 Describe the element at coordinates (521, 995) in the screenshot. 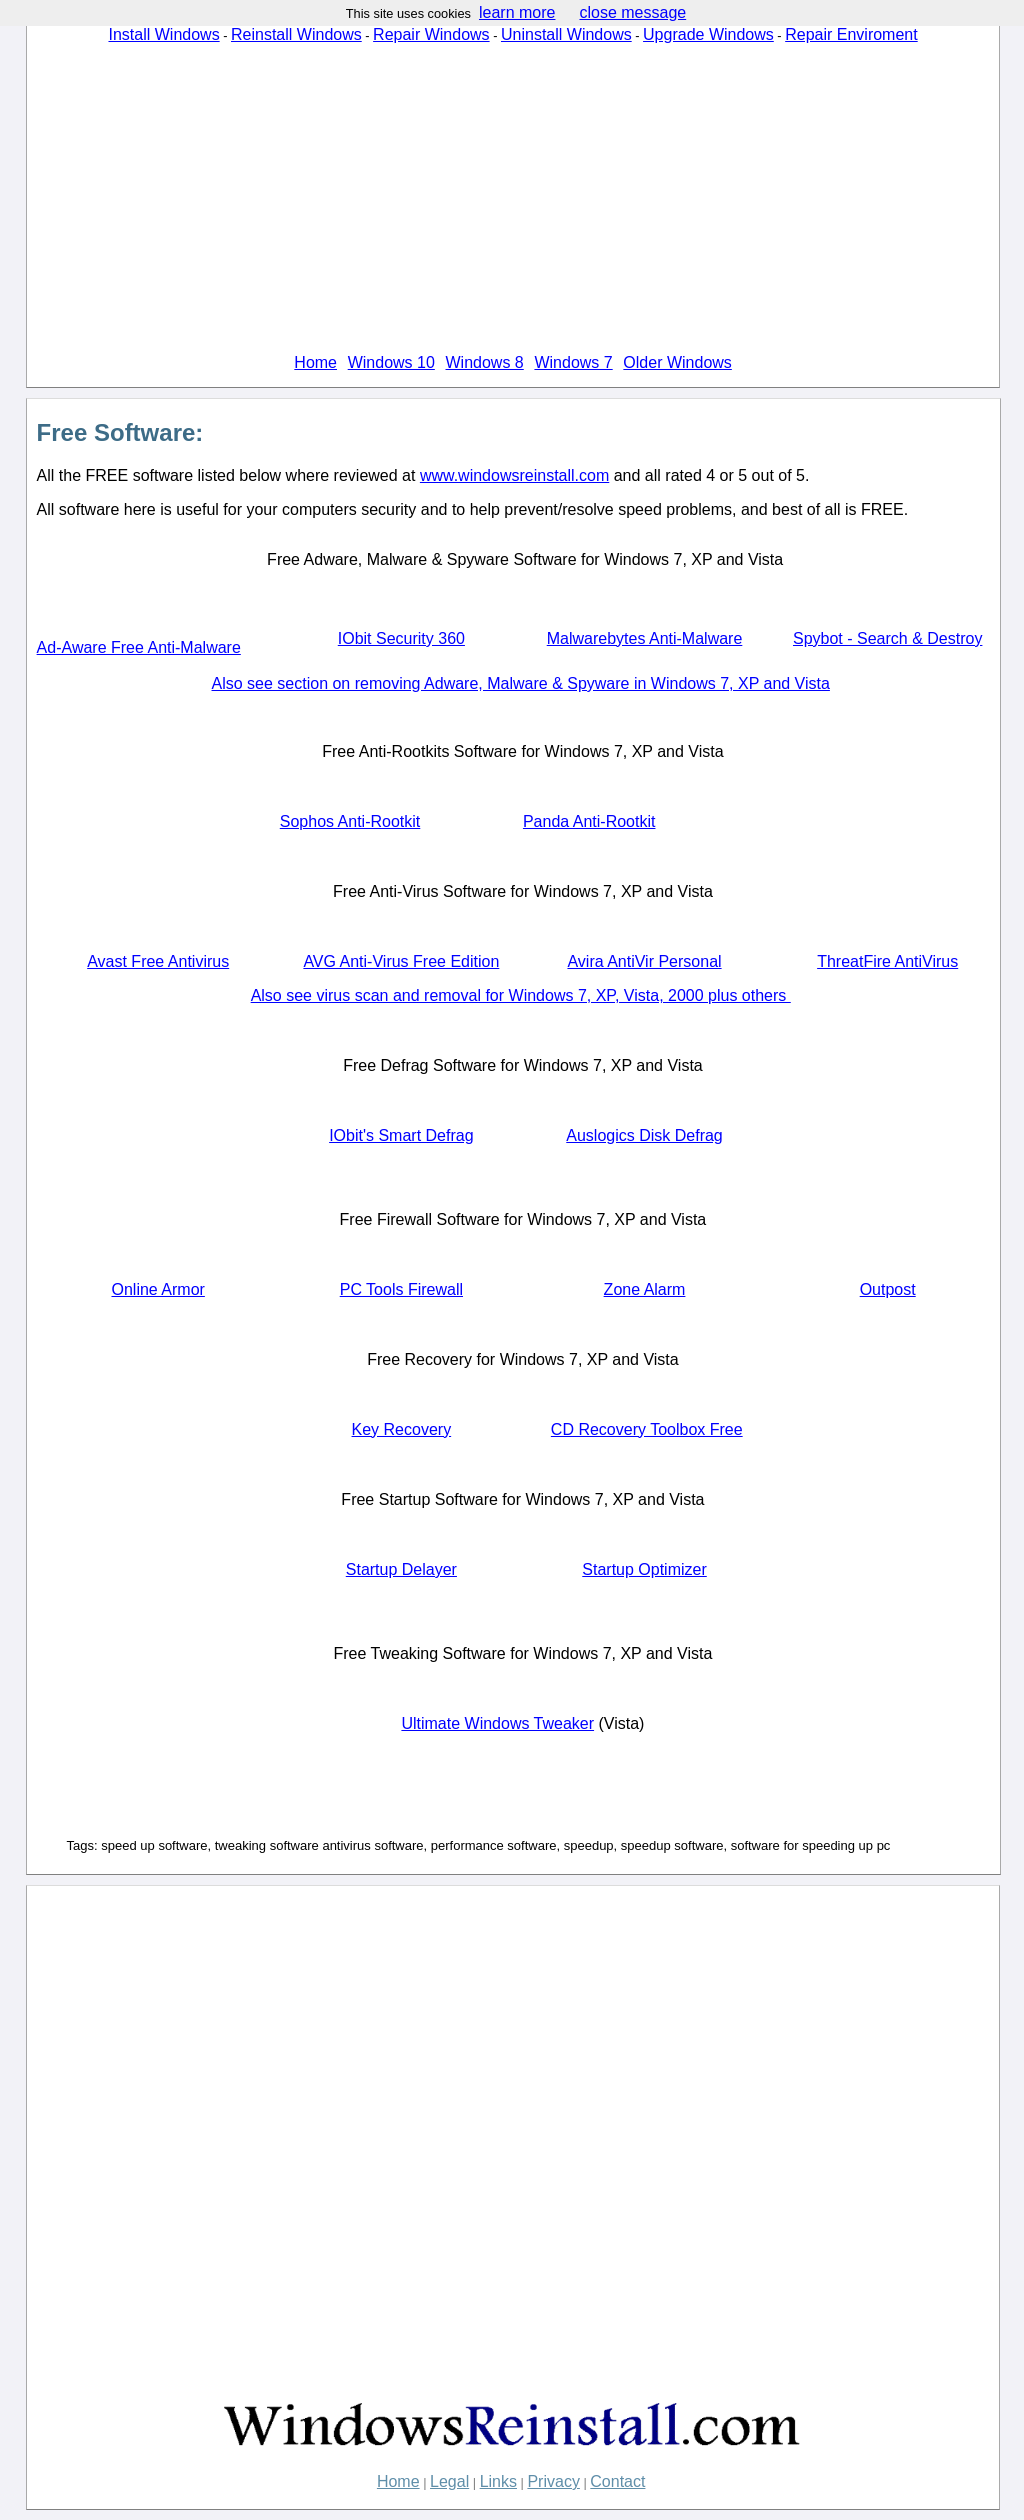

I see `Also see virus scan and removal for Windows 7, XP, Vista, 2000 plus others` at that location.